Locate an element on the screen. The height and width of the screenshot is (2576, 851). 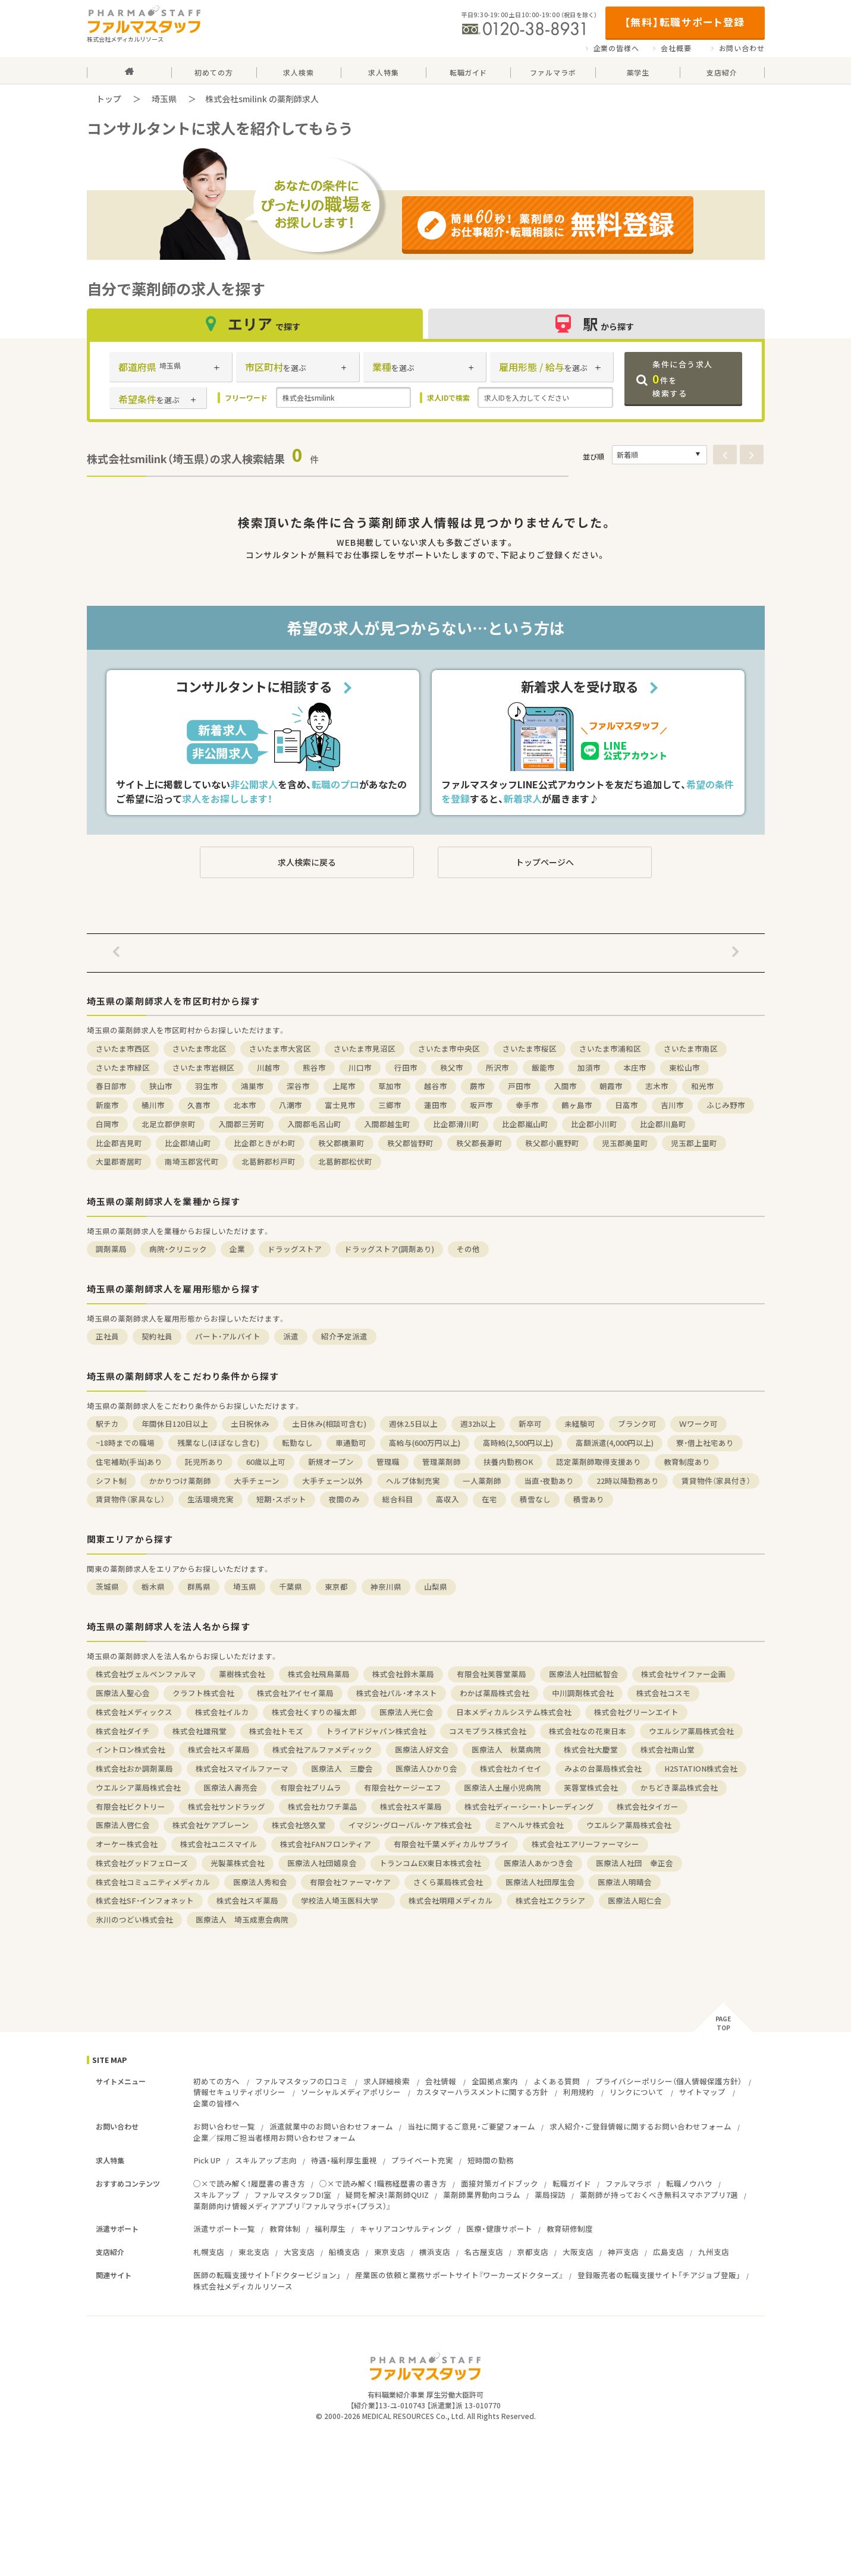
医療法人 埼玉成恵会病院 is located at coordinates (242, 1919).